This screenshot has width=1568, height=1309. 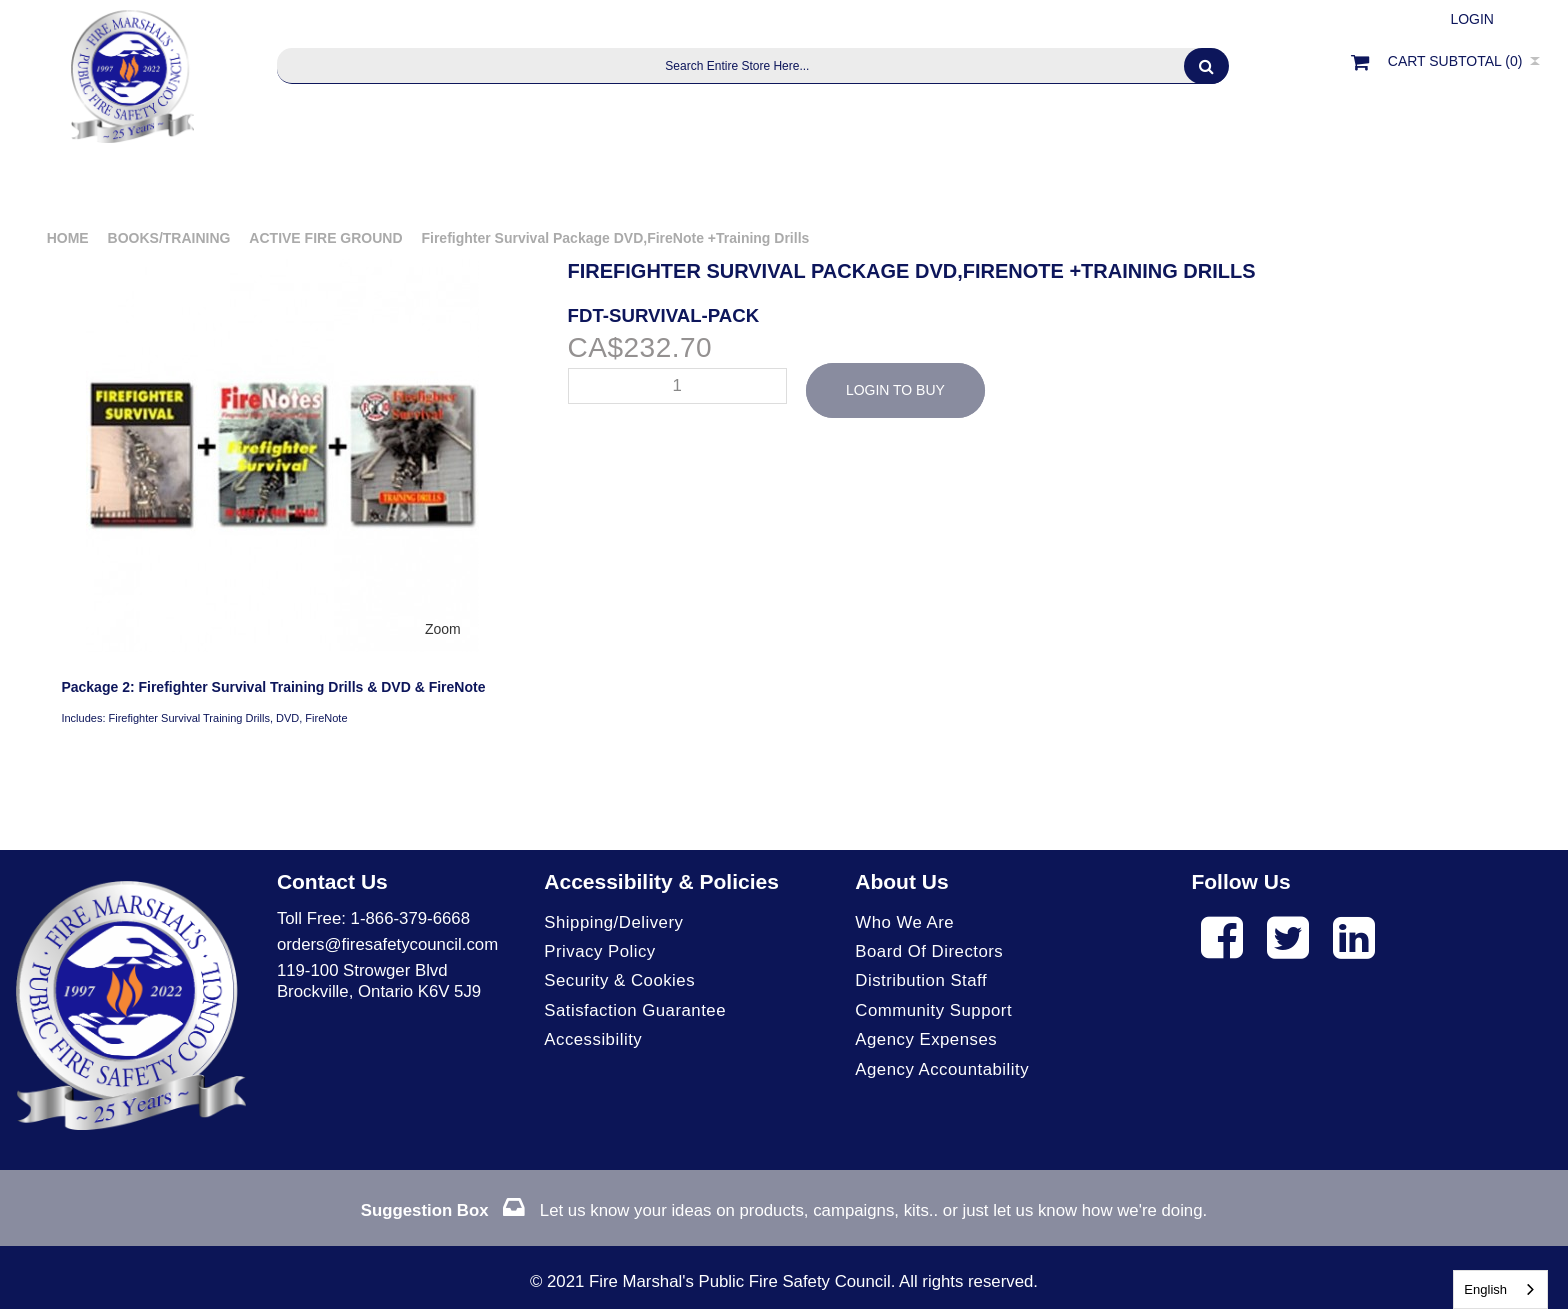 I want to click on [combobox], so click(x=1500, y=1289).